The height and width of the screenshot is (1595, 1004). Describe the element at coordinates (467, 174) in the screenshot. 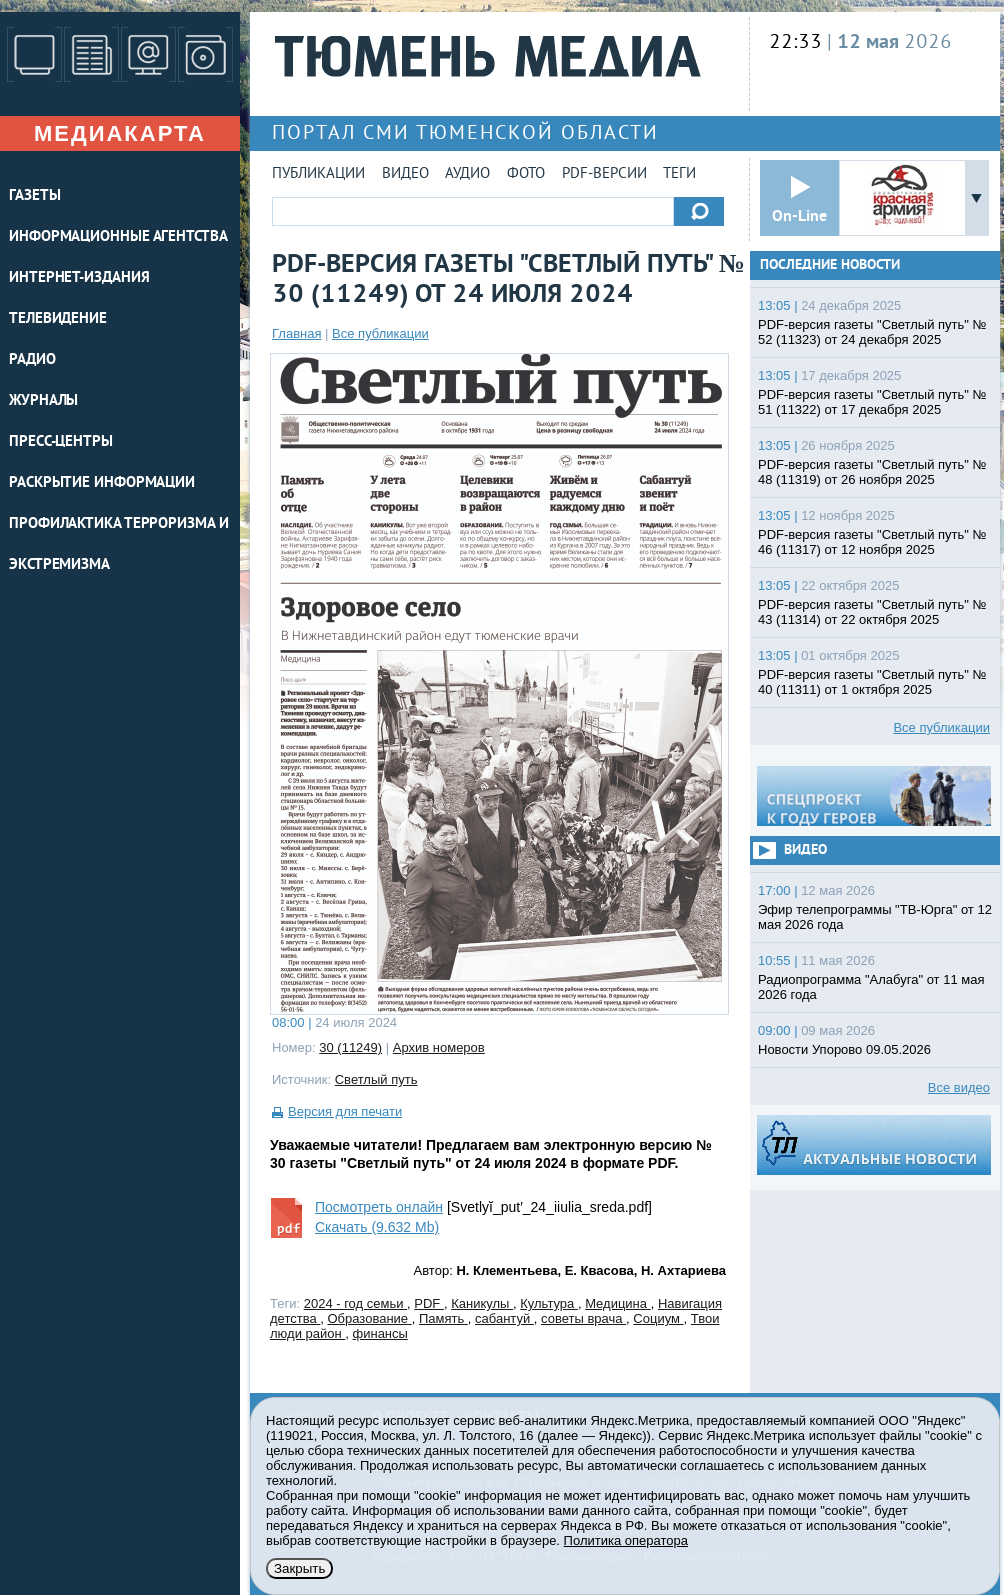

I see `Аудио` at that location.